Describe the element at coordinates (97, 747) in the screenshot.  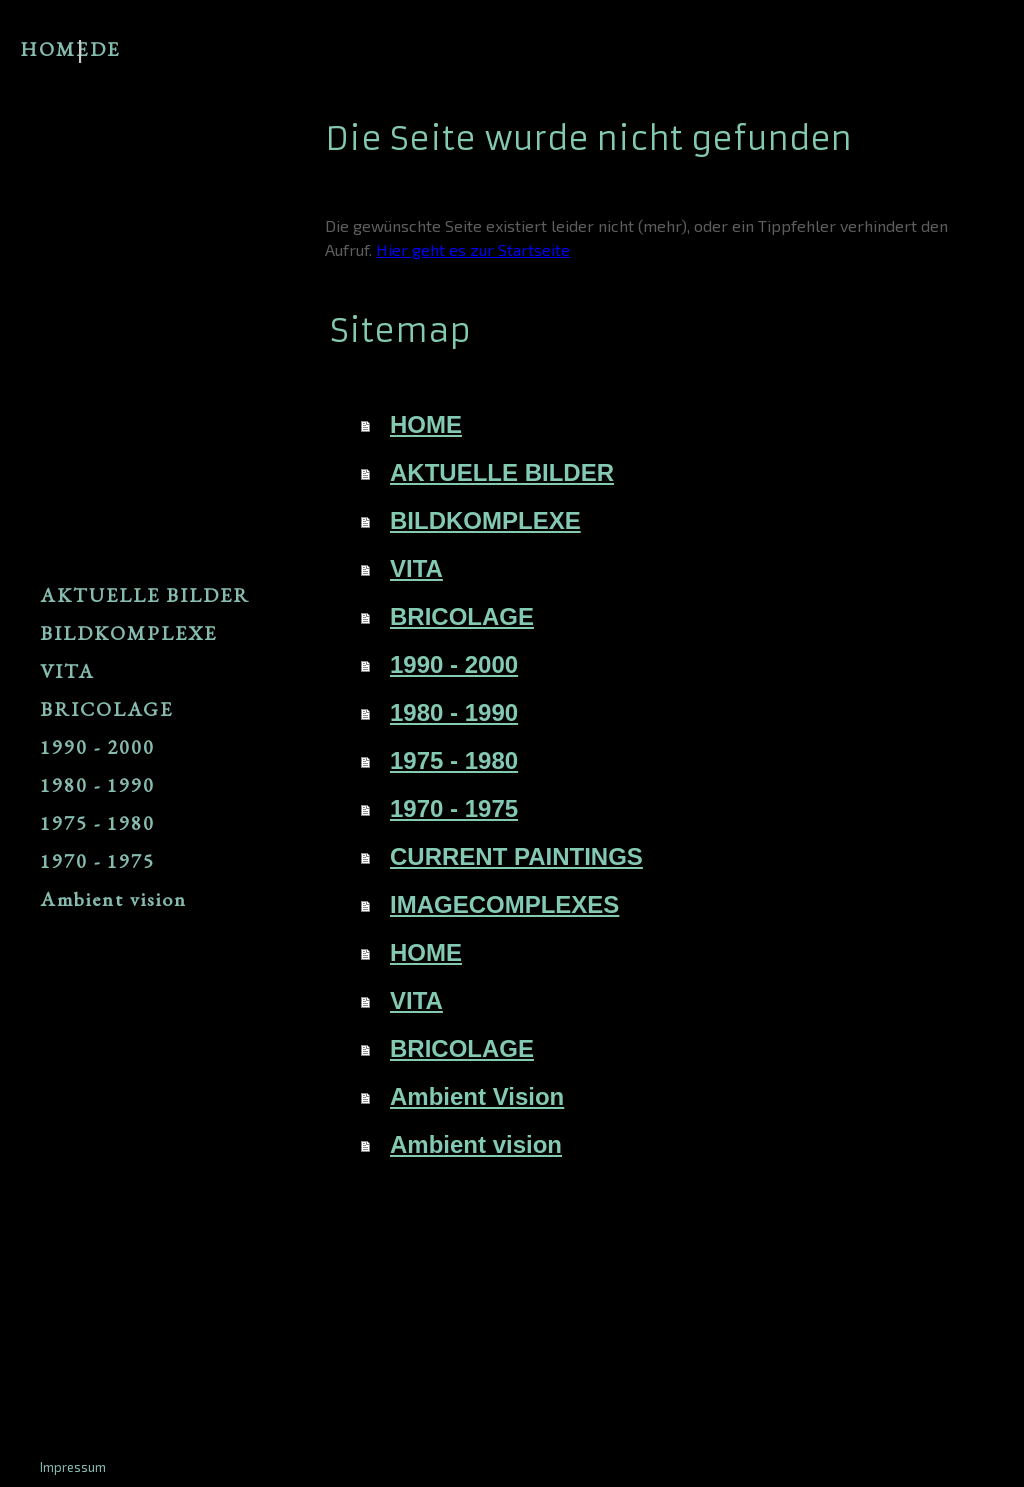
I see `1990 - 2000` at that location.